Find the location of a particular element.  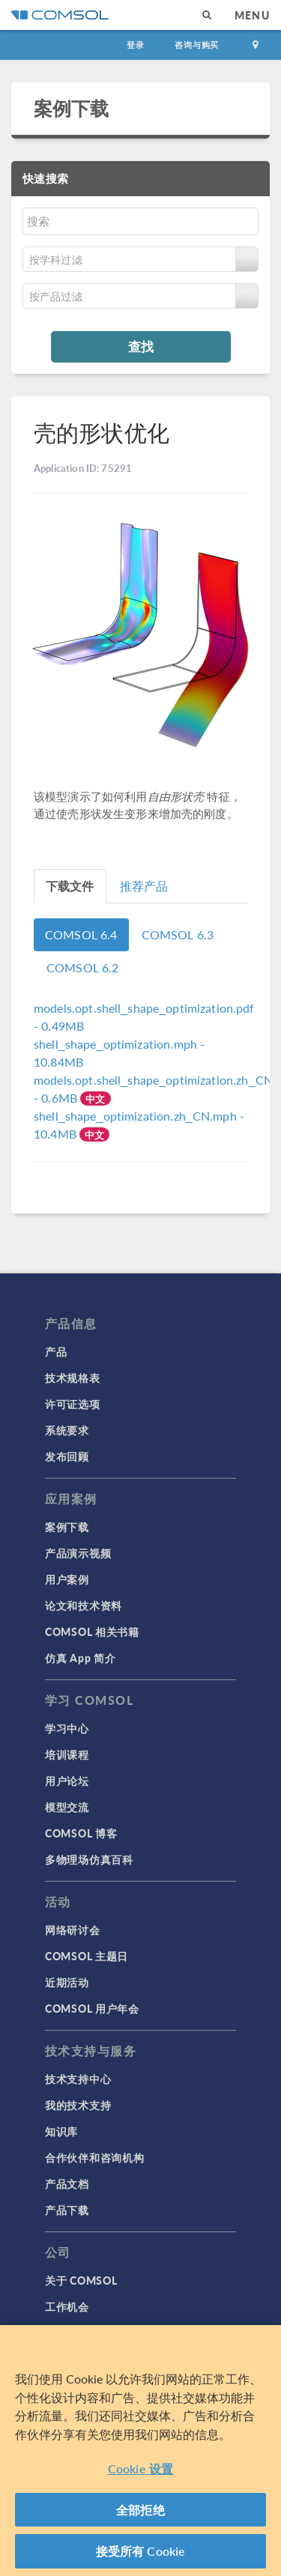

接受所有 Cookie is located at coordinates (141, 2551).